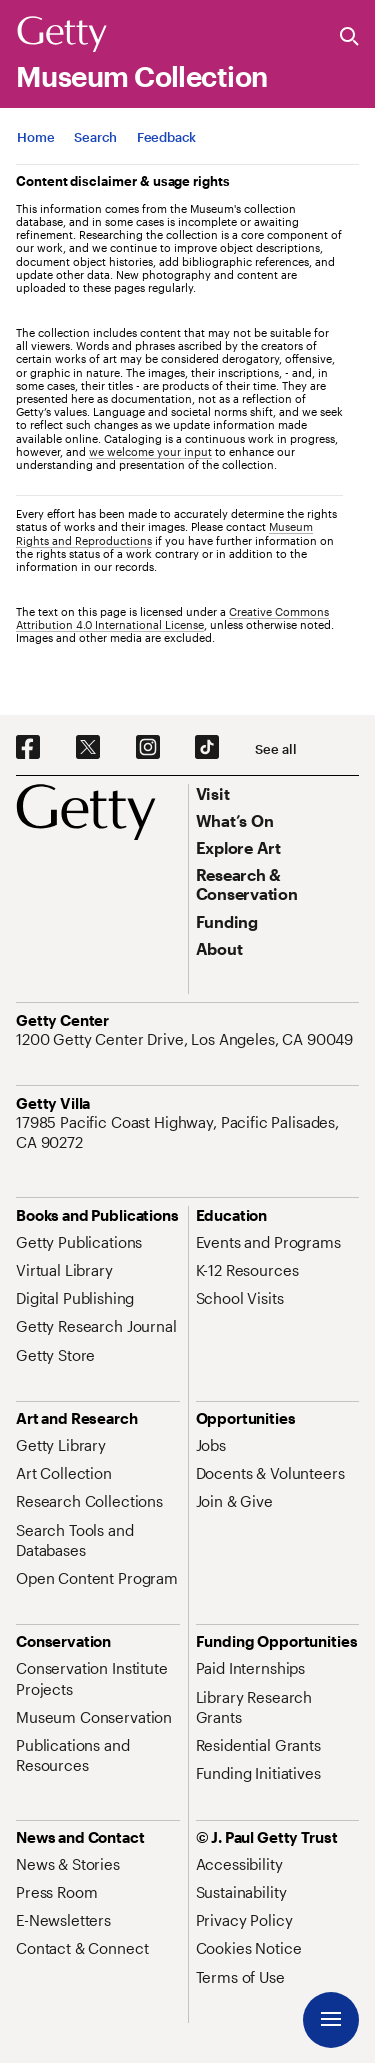  Describe the element at coordinates (207, 748) in the screenshot. I see `[TikTok. Opens in new tab]` at that location.